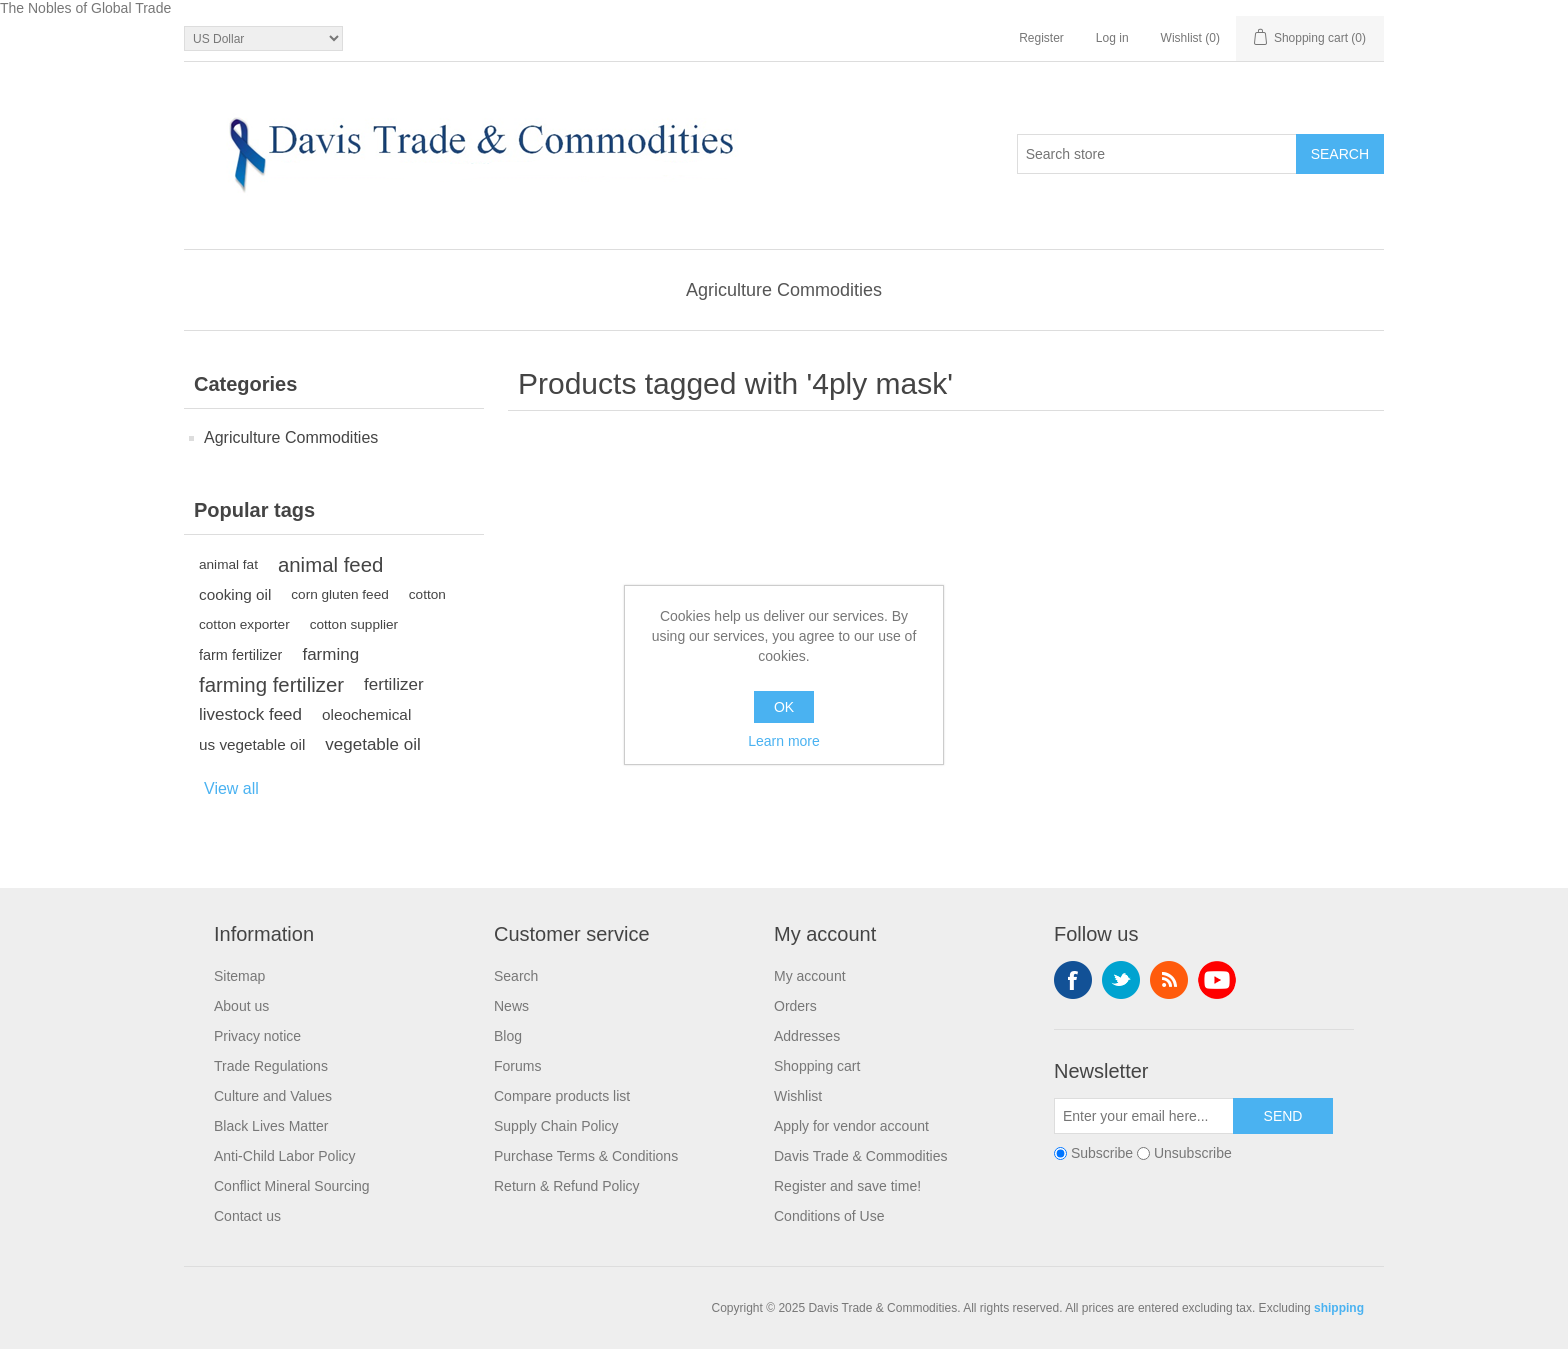 This screenshot has width=1568, height=1349. What do you see at coordinates (330, 654) in the screenshot?
I see `farming` at bounding box center [330, 654].